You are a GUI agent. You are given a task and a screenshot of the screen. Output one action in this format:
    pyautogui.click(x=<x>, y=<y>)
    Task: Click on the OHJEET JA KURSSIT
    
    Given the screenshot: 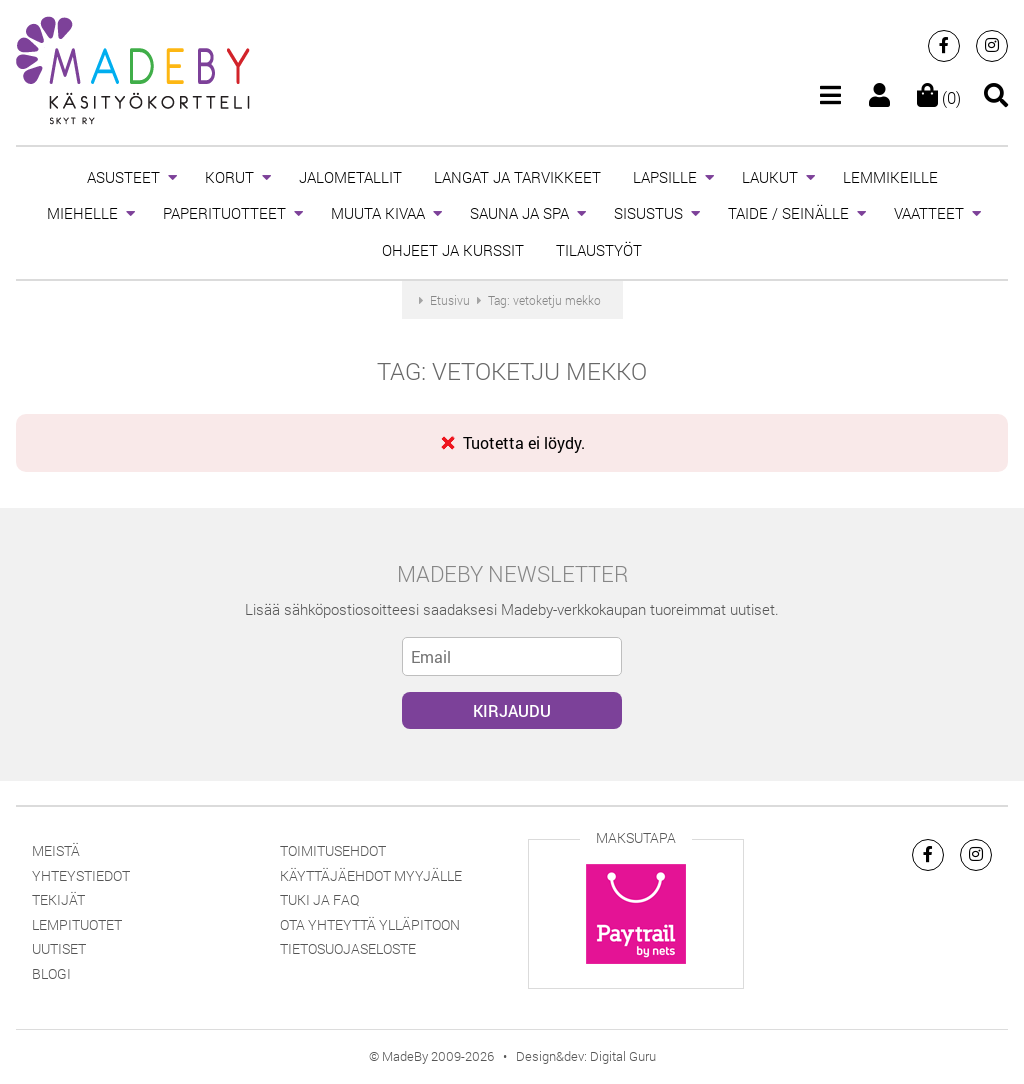 What is the action you would take?
    pyautogui.click(x=453, y=250)
    